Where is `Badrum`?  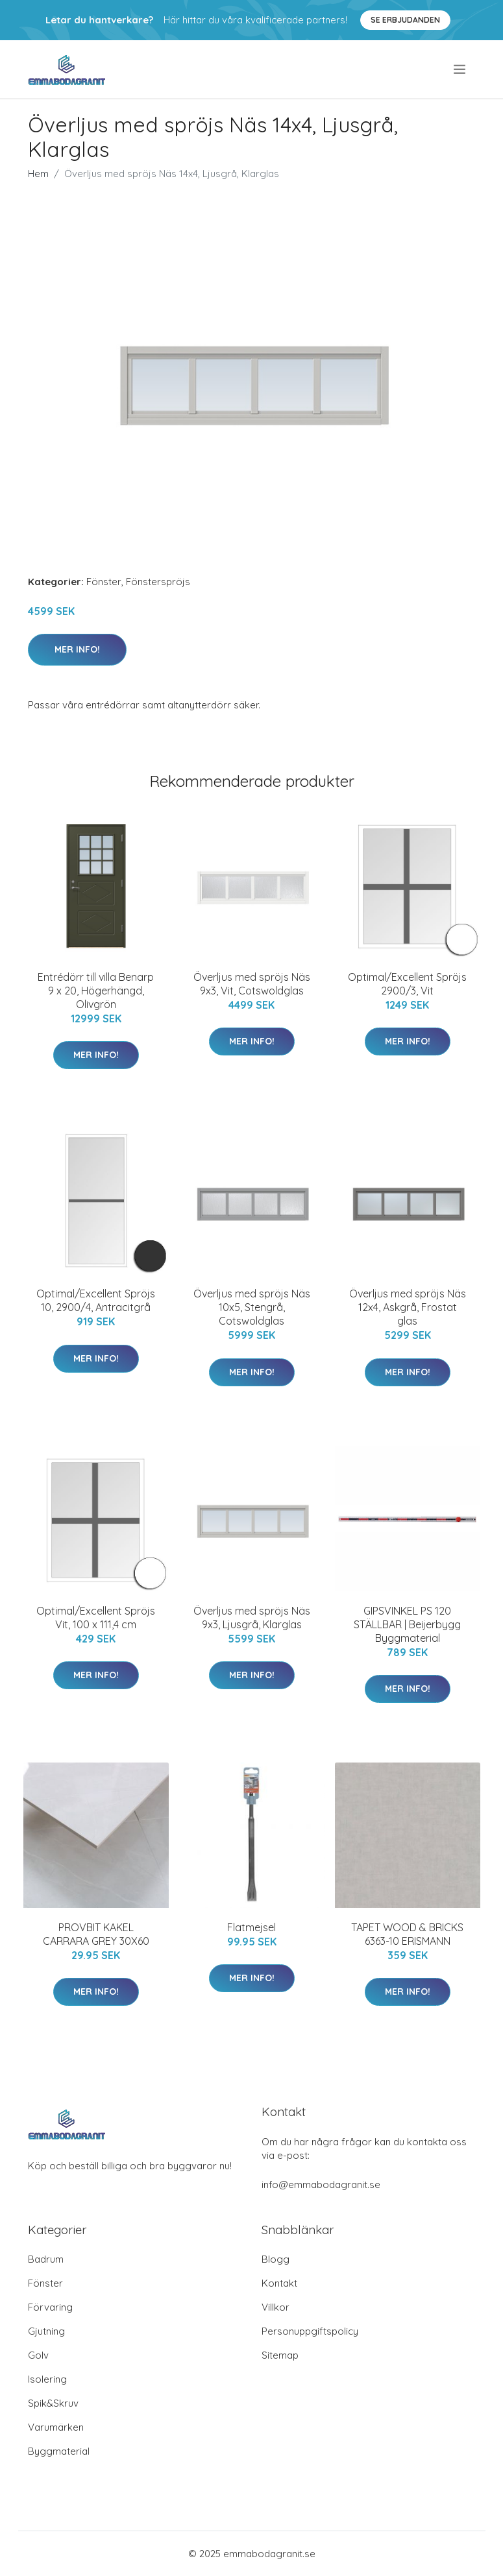
Badrum is located at coordinates (46, 2259).